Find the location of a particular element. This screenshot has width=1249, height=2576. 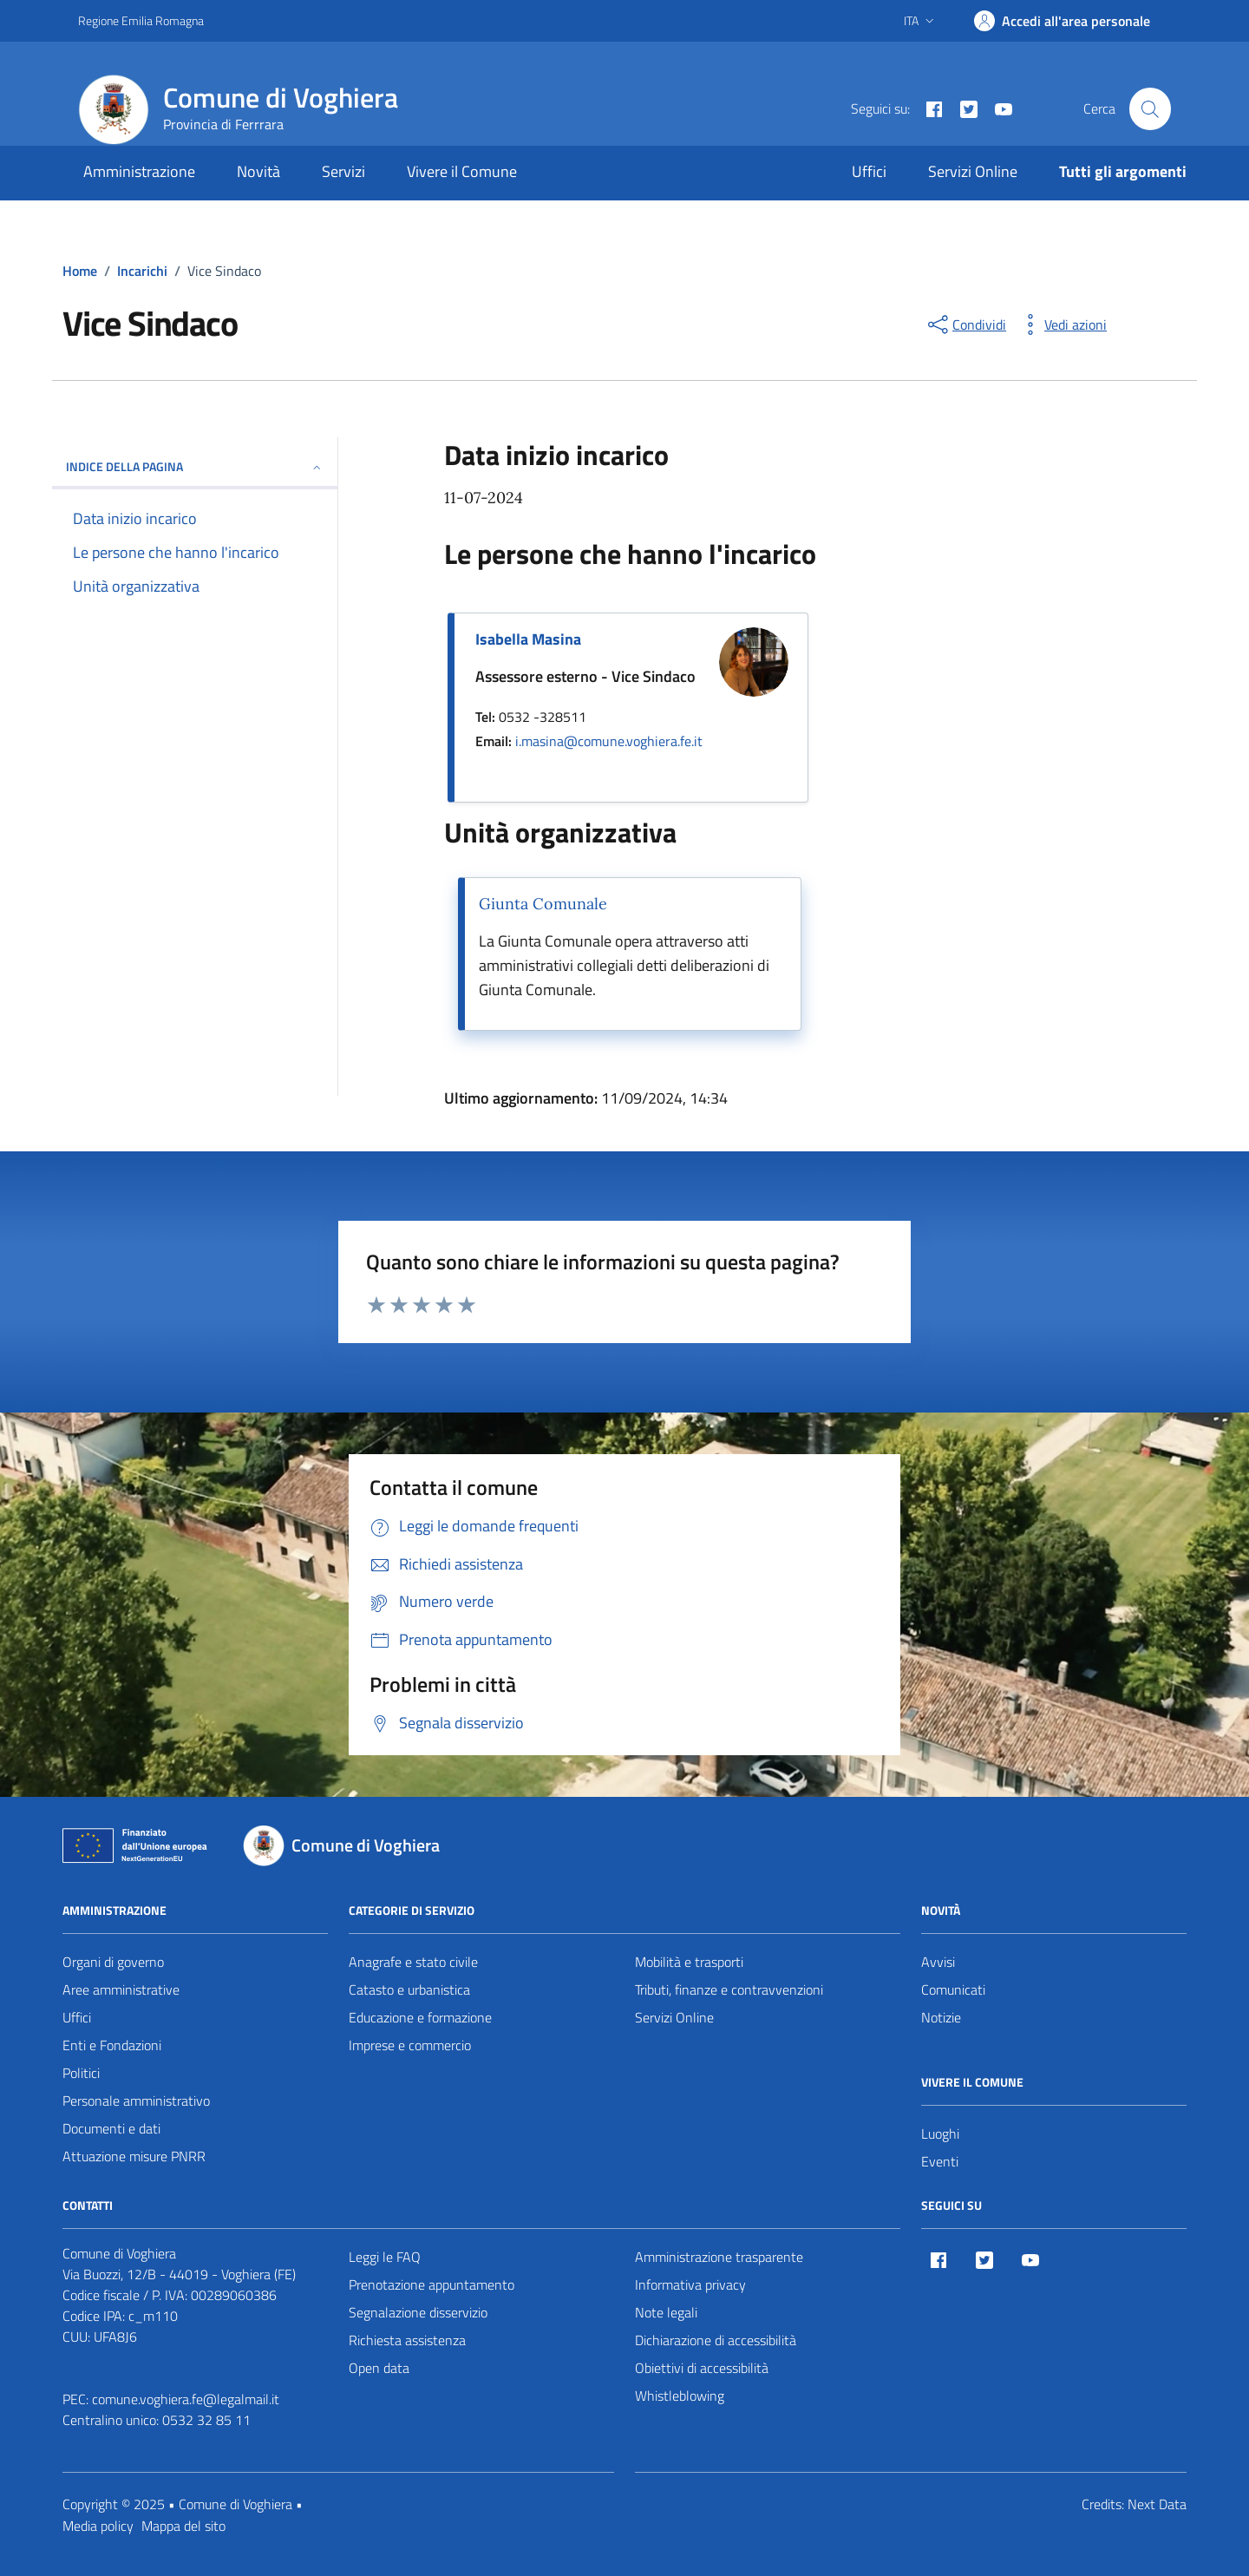

Next Data is located at coordinates (1157, 2504).